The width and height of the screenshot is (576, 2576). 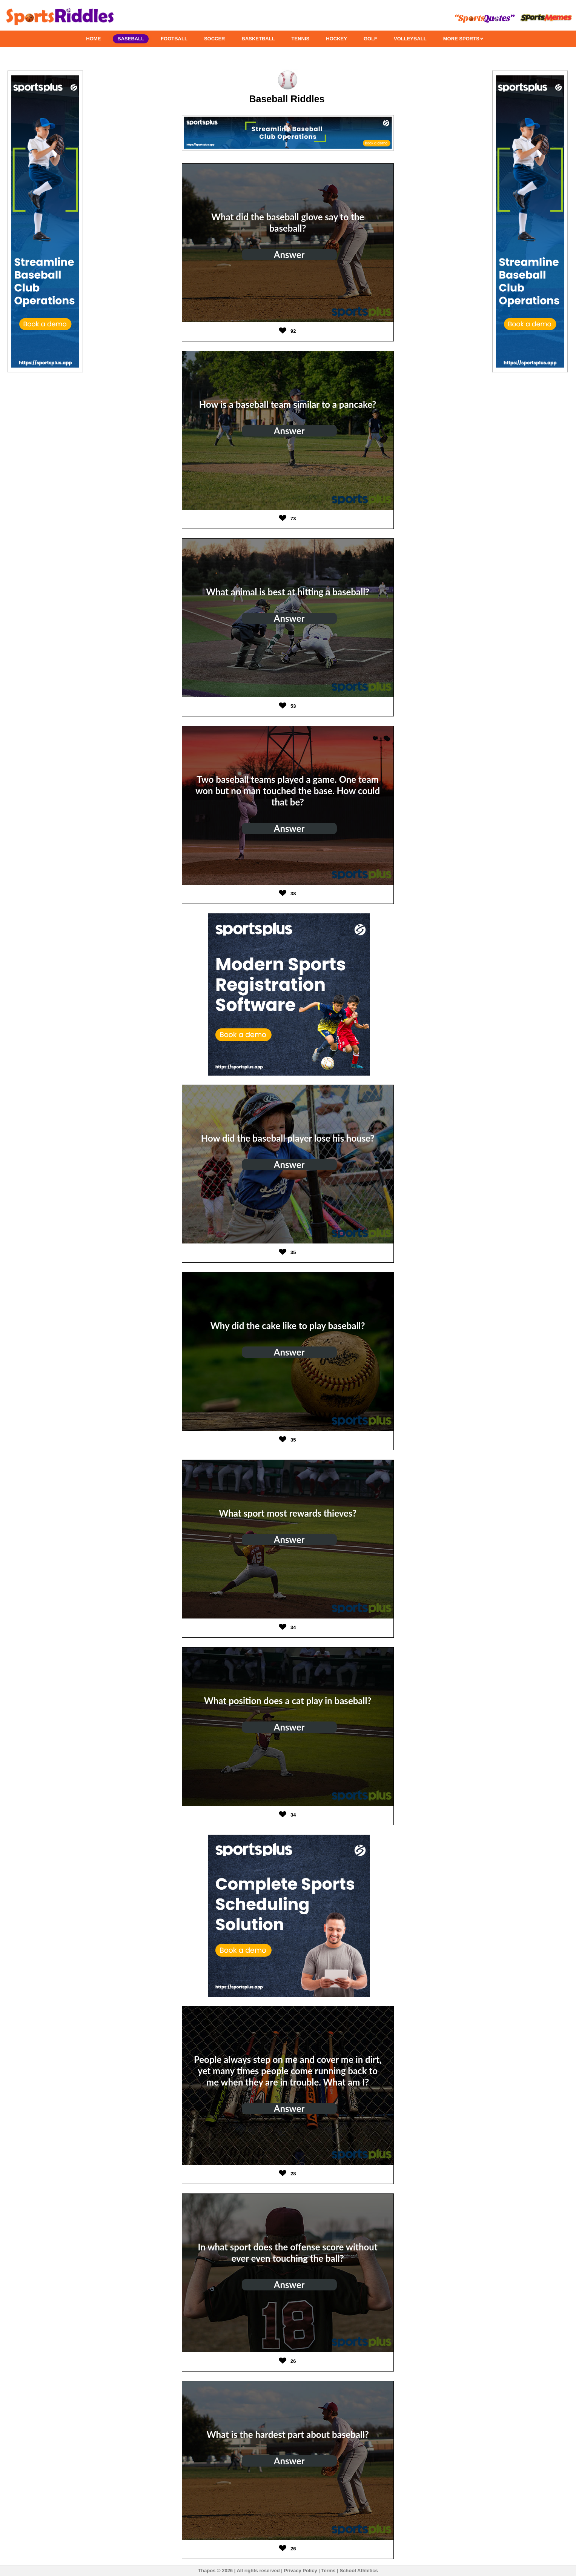 What do you see at coordinates (410, 38) in the screenshot?
I see `VOLLEYBALL` at bounding box center [410, 38].